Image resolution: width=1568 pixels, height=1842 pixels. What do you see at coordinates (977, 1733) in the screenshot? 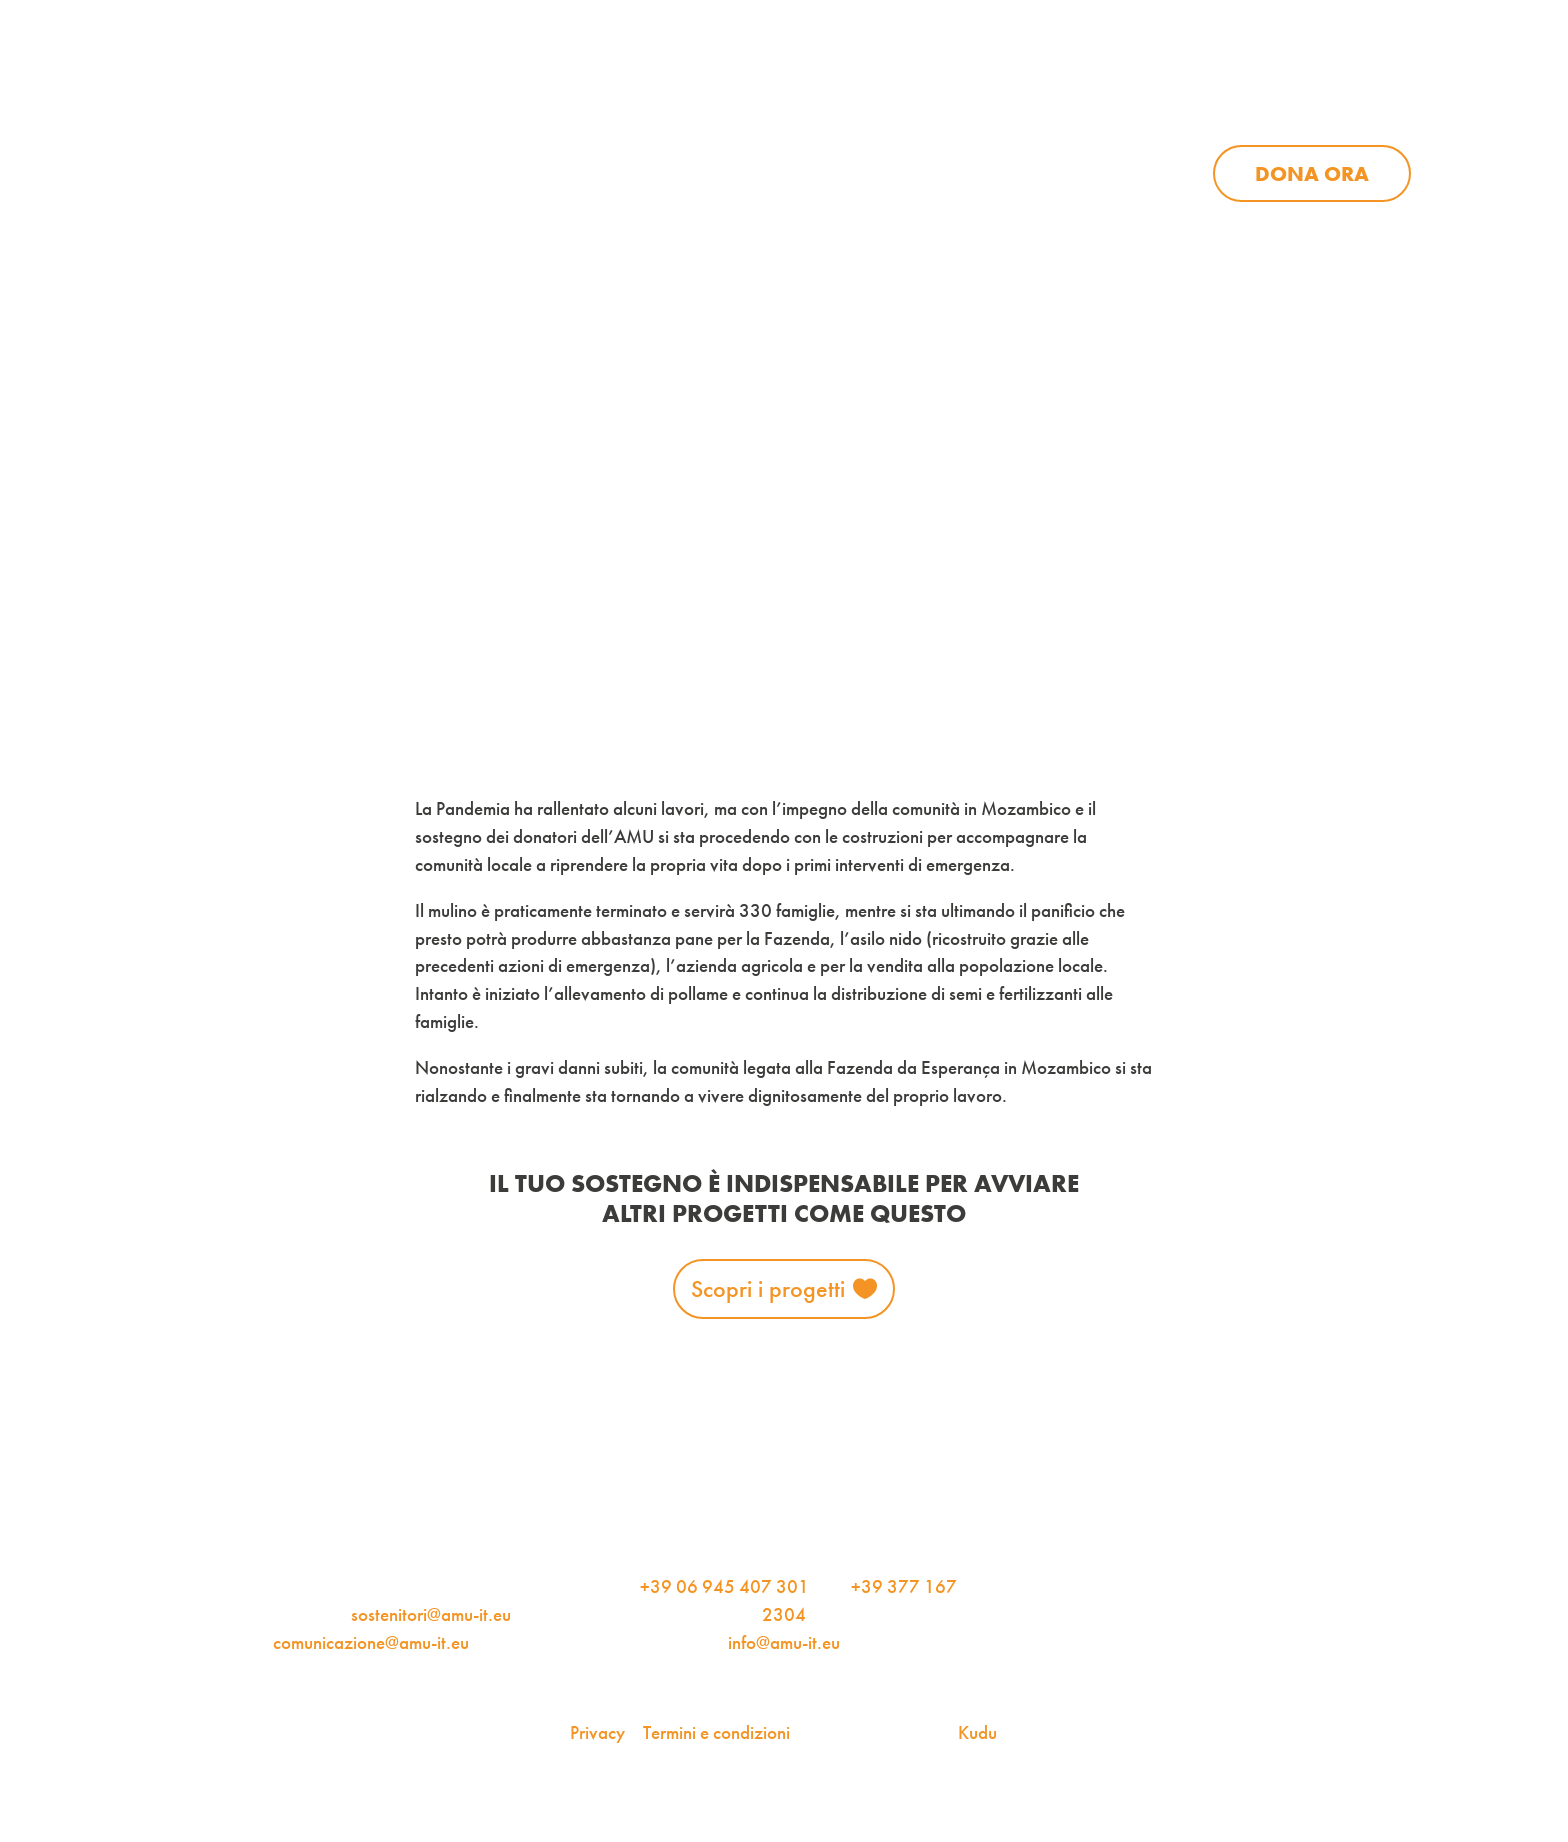
I see `Kudu` at bounding box center [977, 1733].